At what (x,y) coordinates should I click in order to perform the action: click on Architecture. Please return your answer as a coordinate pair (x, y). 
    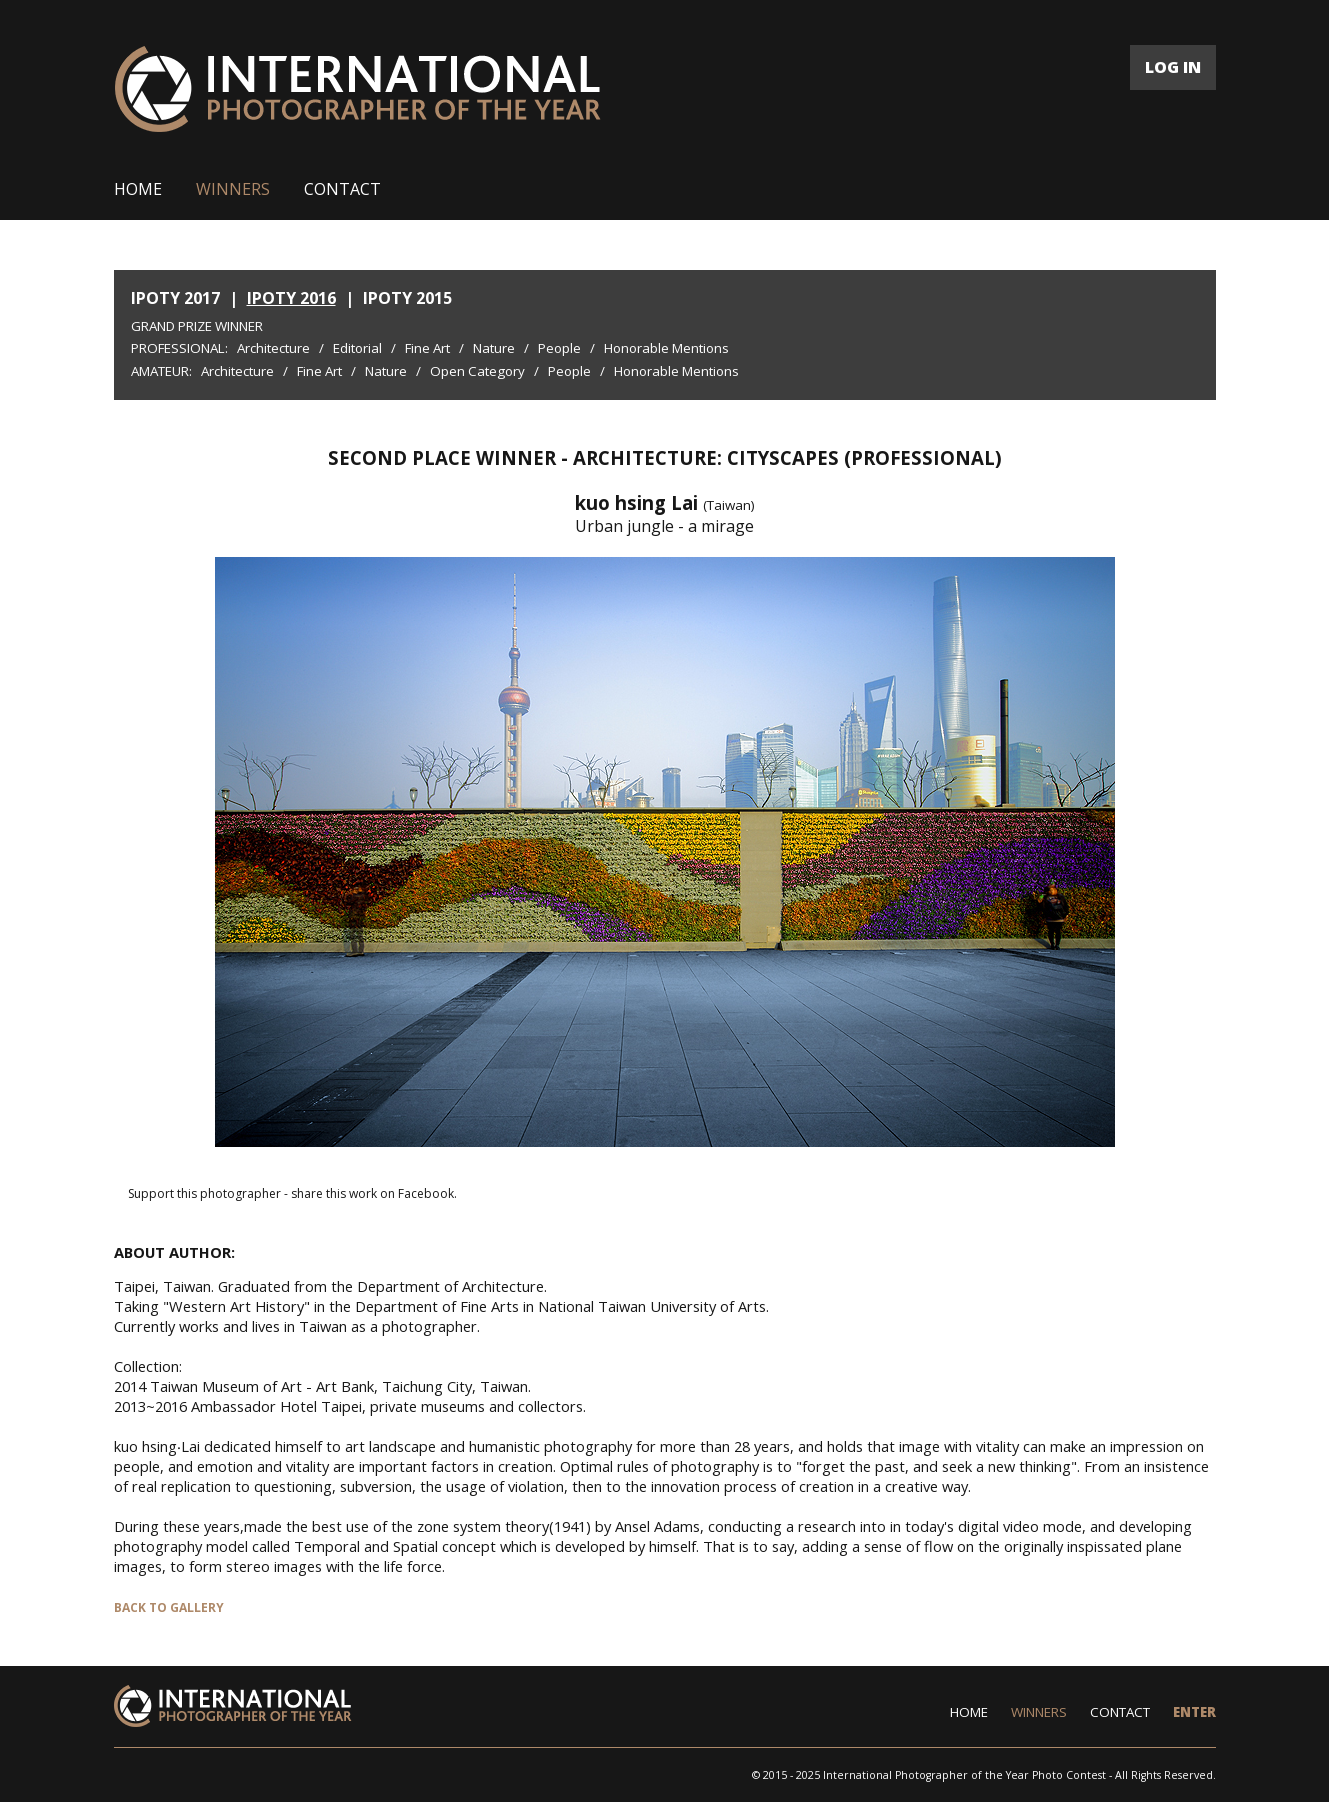
    Looking at the image, I should click on (273, 348).